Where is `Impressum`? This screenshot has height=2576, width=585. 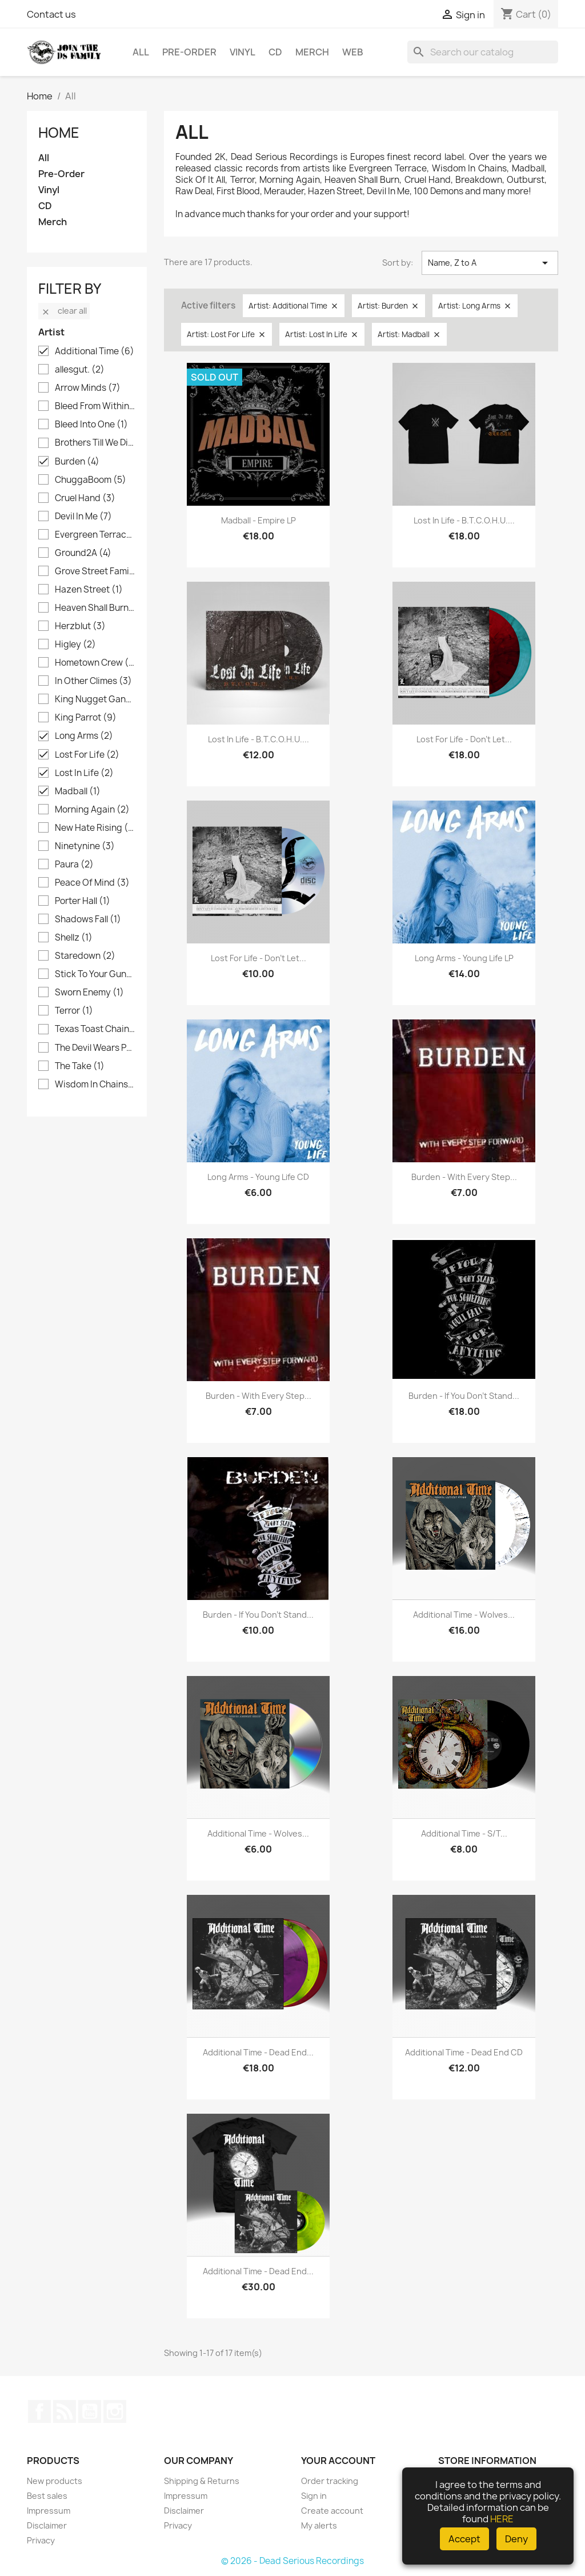 Impressum is located at coordinates (48, 2510).